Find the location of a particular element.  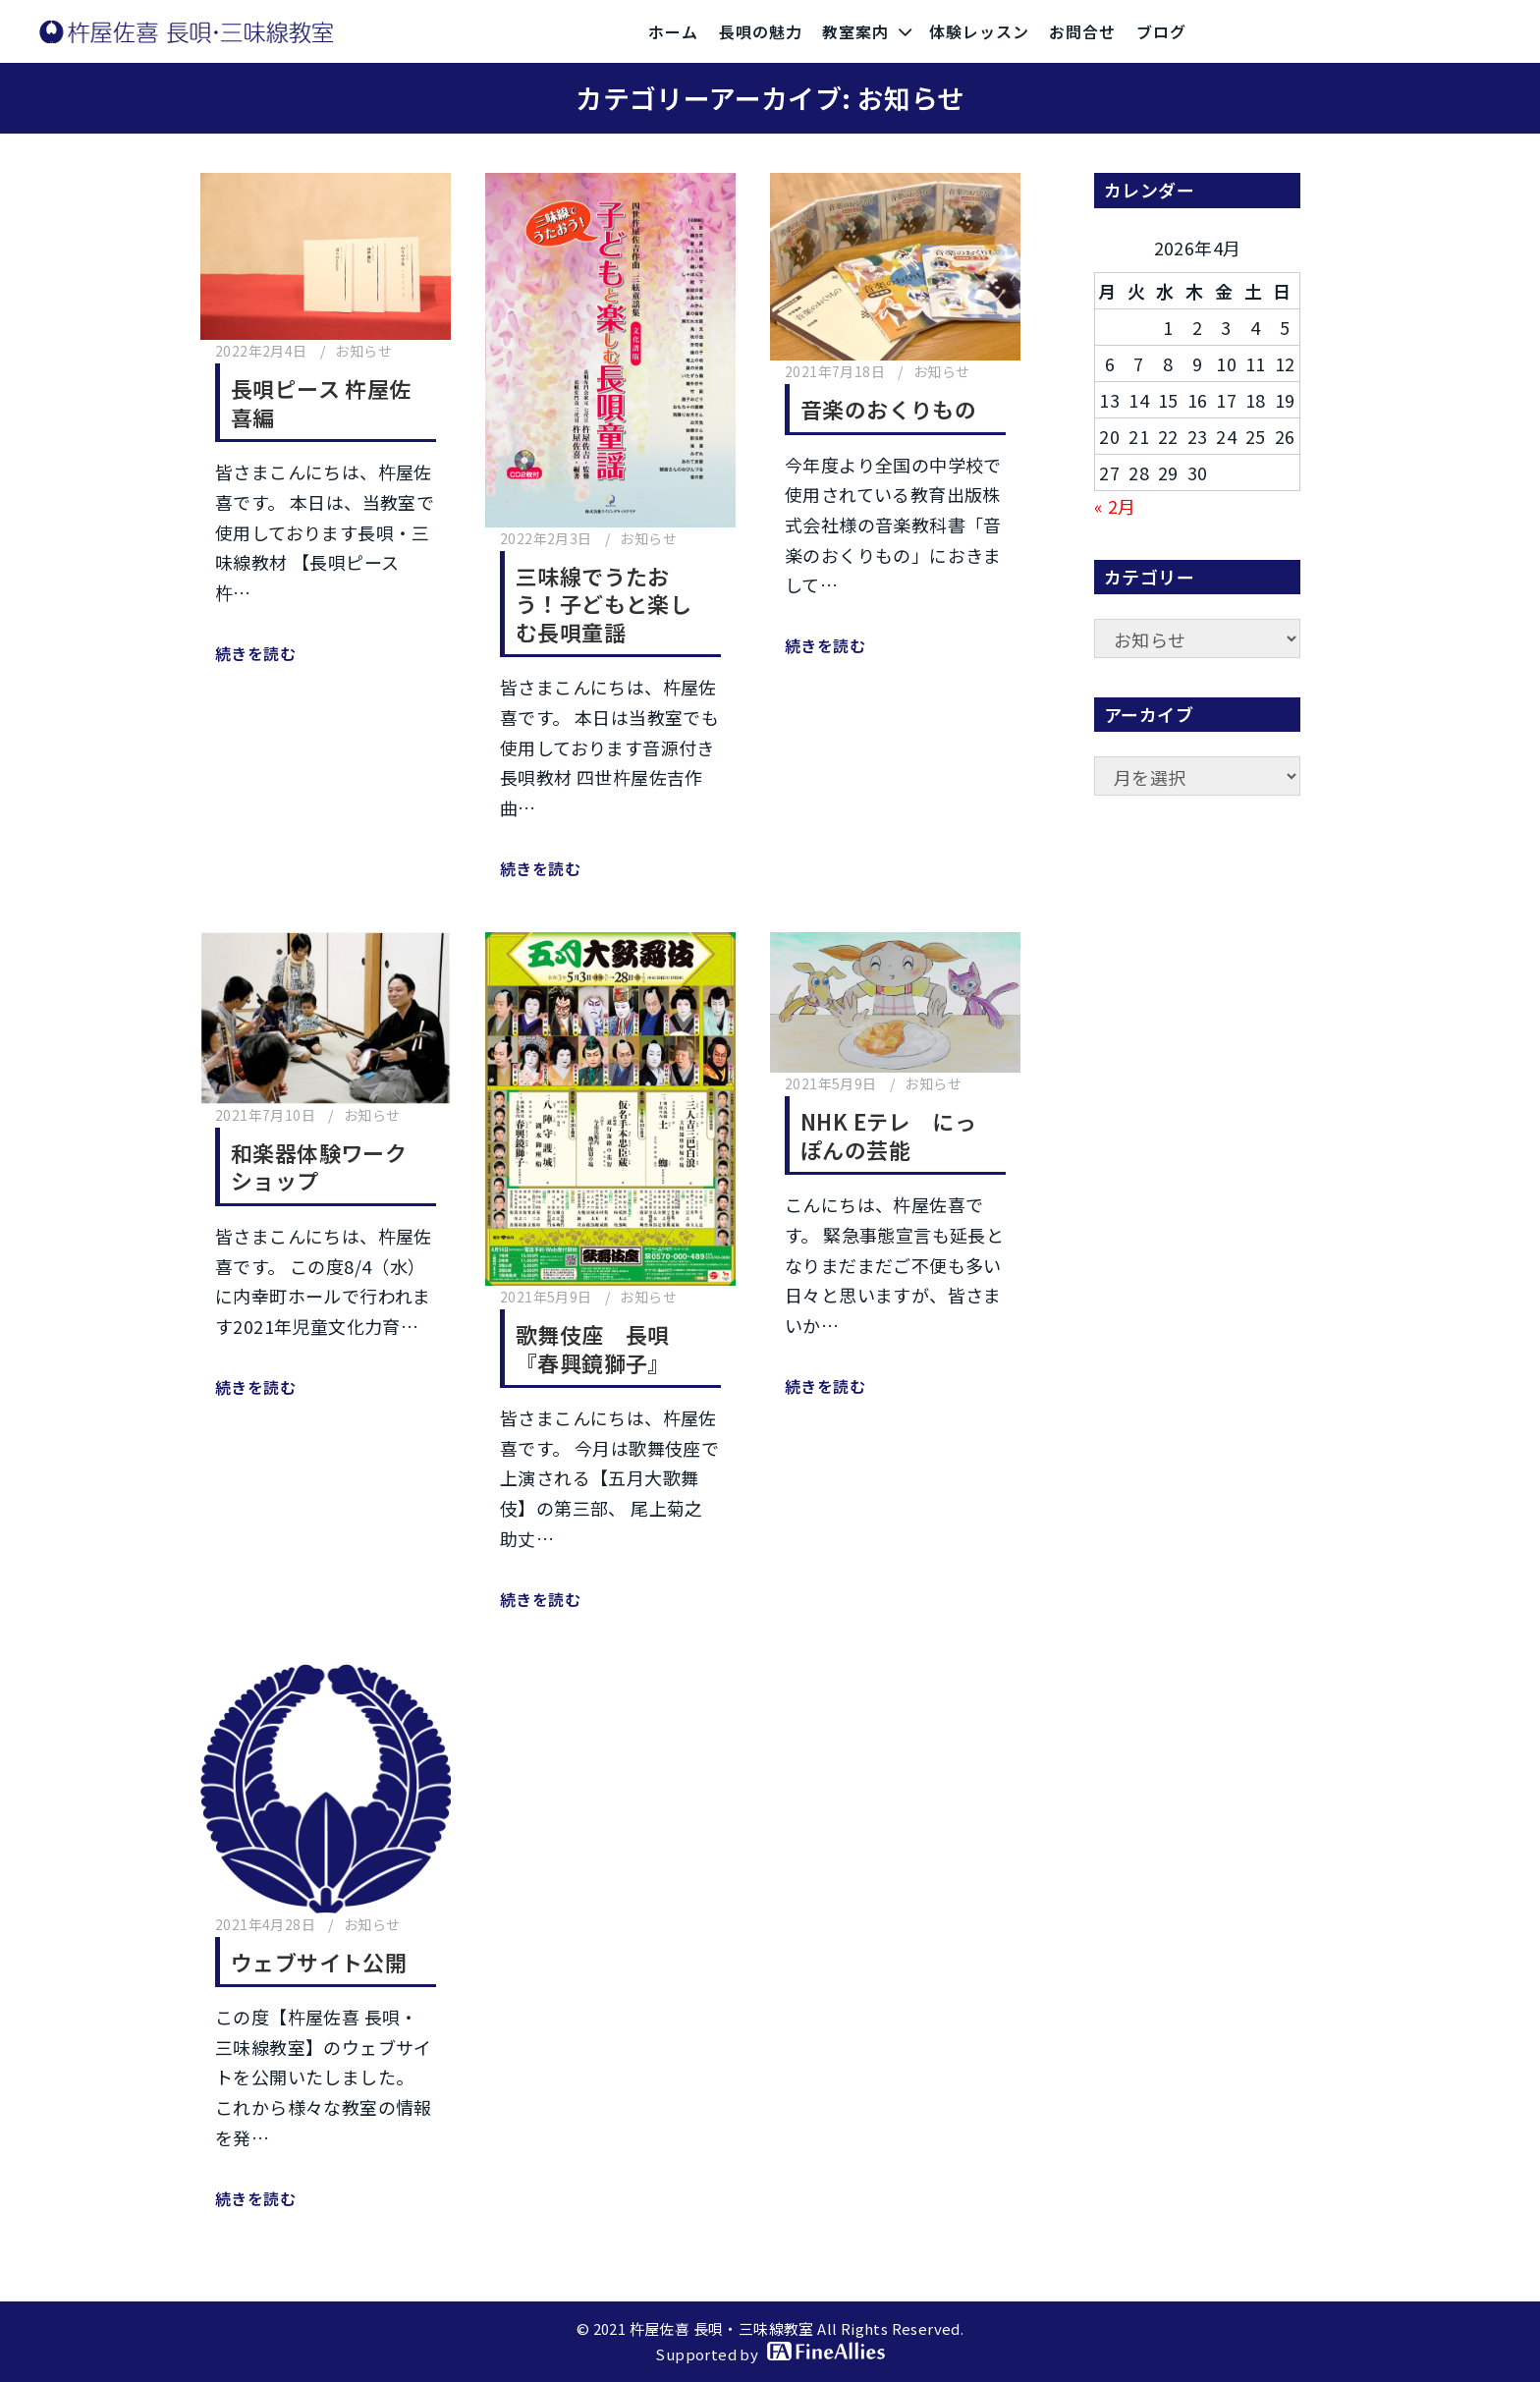

« 2月 is located at coordinates (1115, 506).